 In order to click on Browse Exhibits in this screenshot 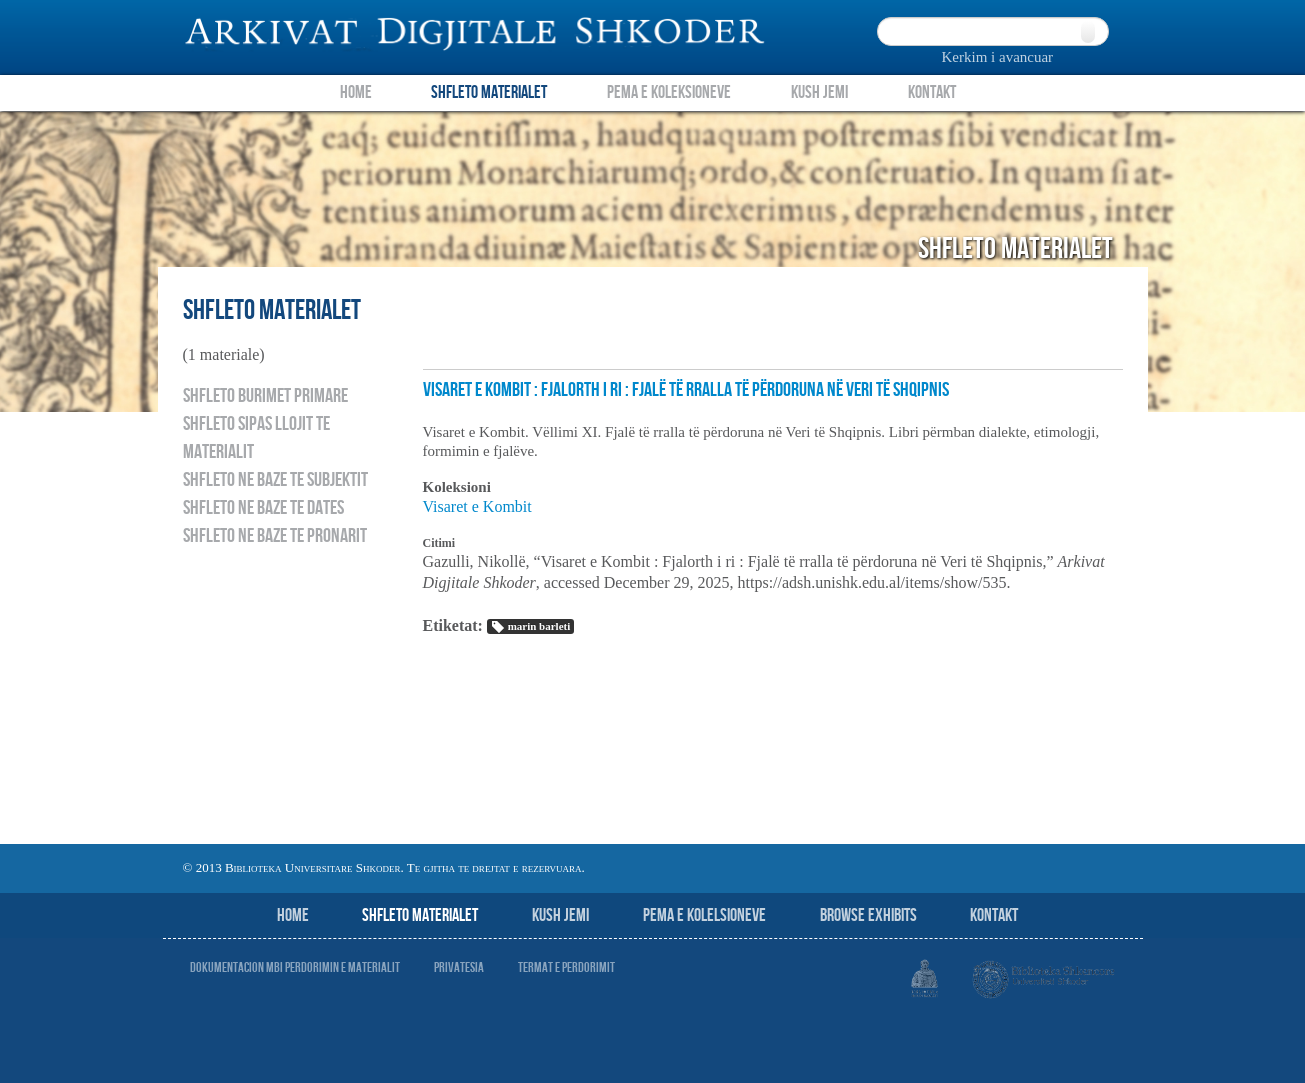, I will do `click(868, 915)`.